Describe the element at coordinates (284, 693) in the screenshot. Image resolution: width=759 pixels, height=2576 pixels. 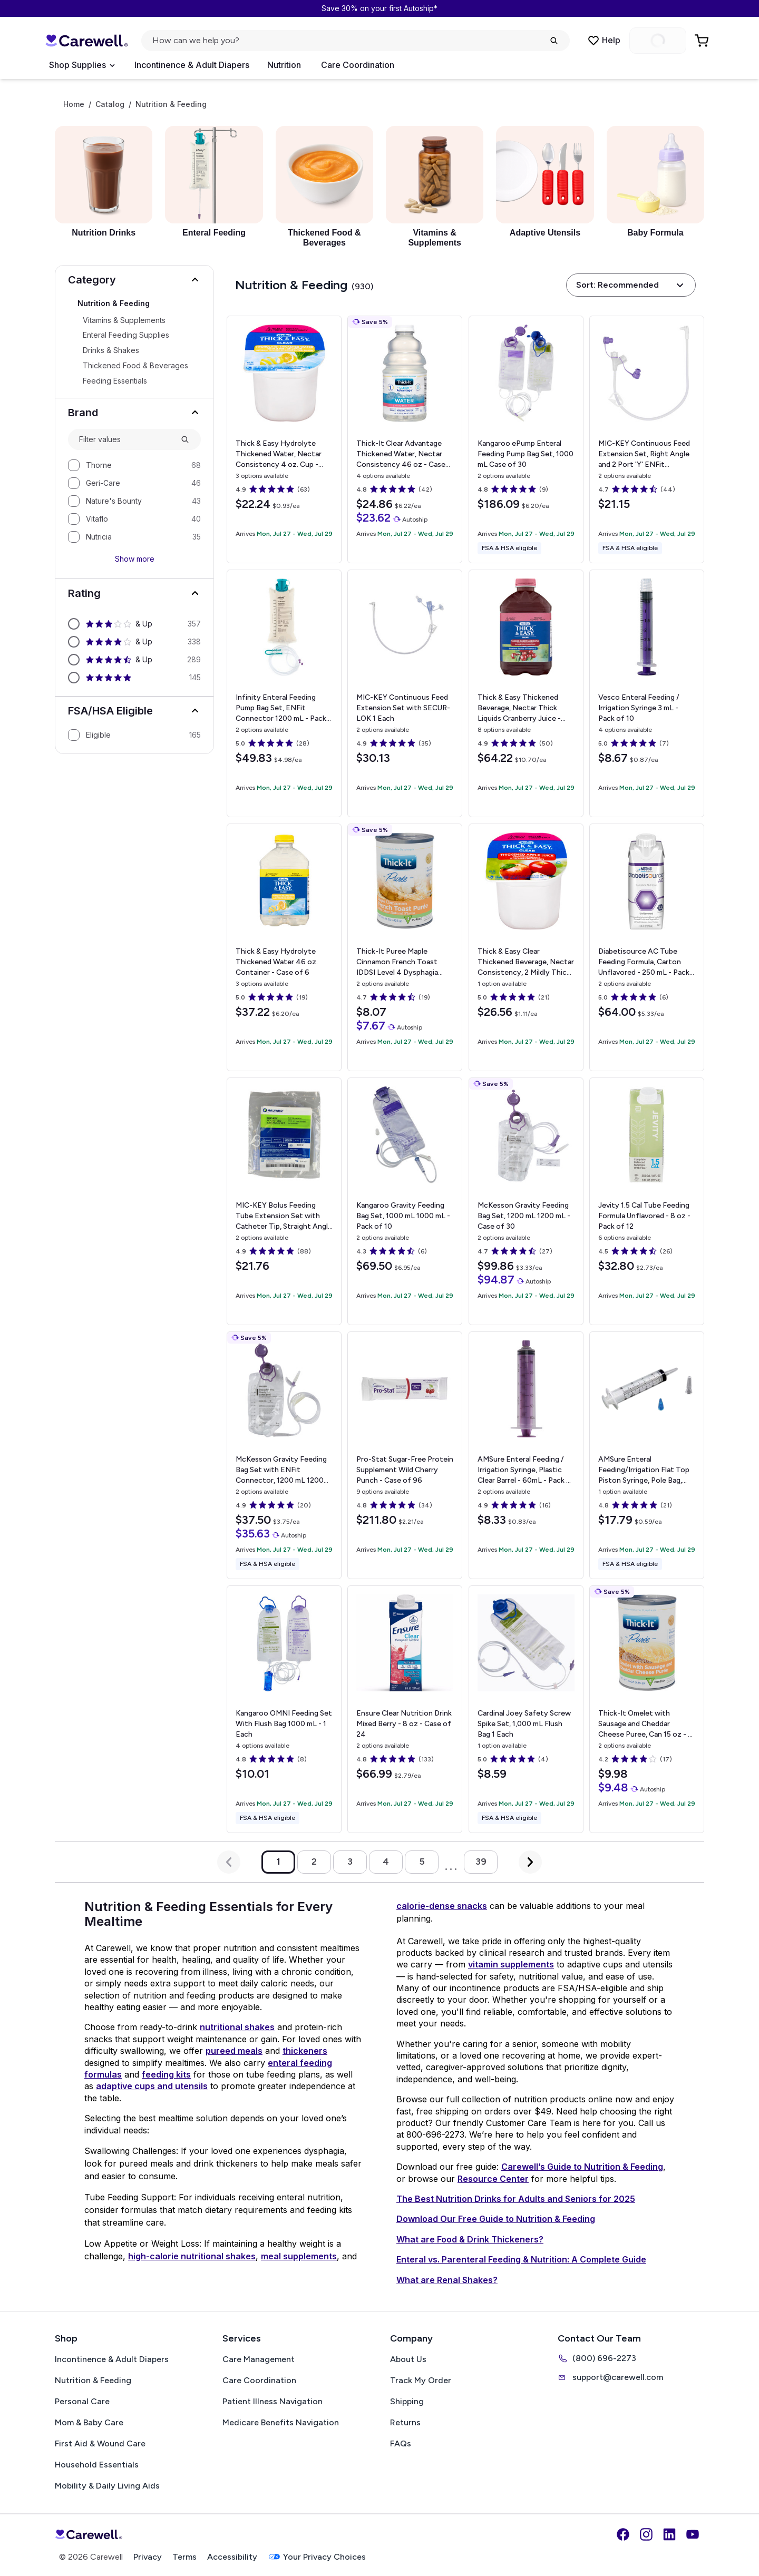
I see `[View details for Infinity Enteral Feeding Pump Bag Set, ENFit Connector]` at that location.